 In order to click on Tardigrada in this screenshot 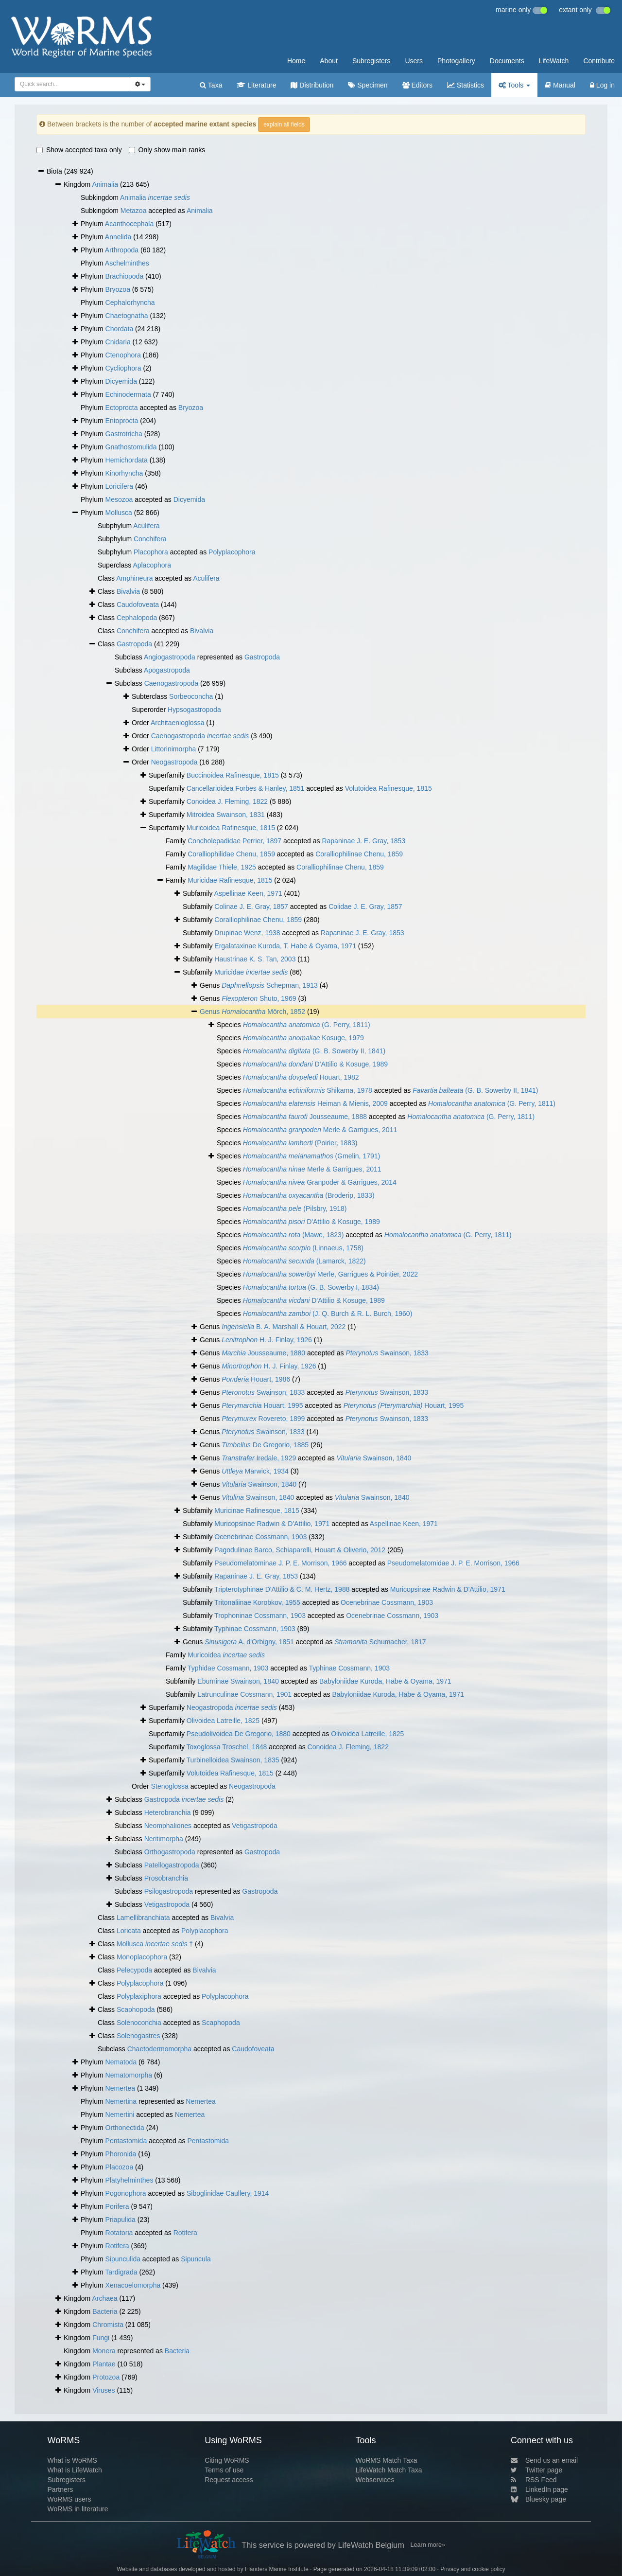, I will do `click(121, 2272)`.